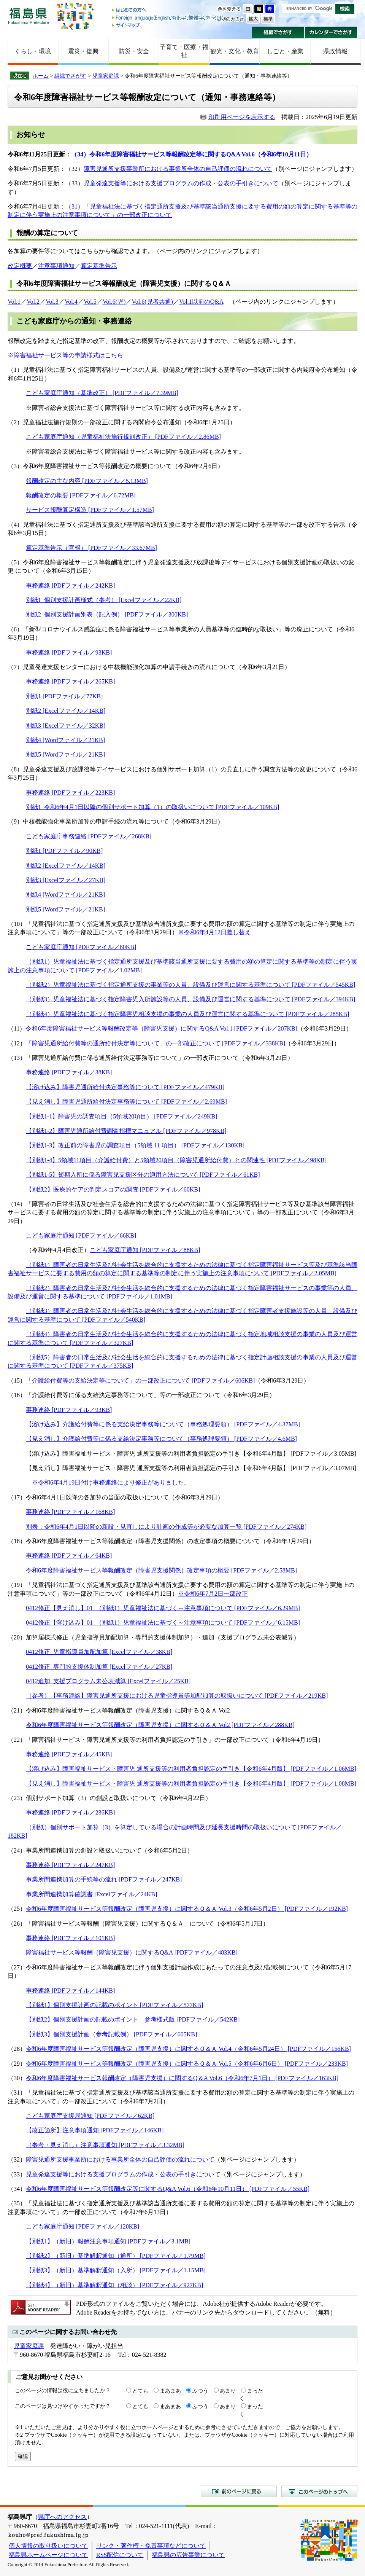  What do you see at coordinates (65, 725) in the screenshot?
I see `別紙3 [Excelファイル／32KB]` at bounding box center [65, 725].